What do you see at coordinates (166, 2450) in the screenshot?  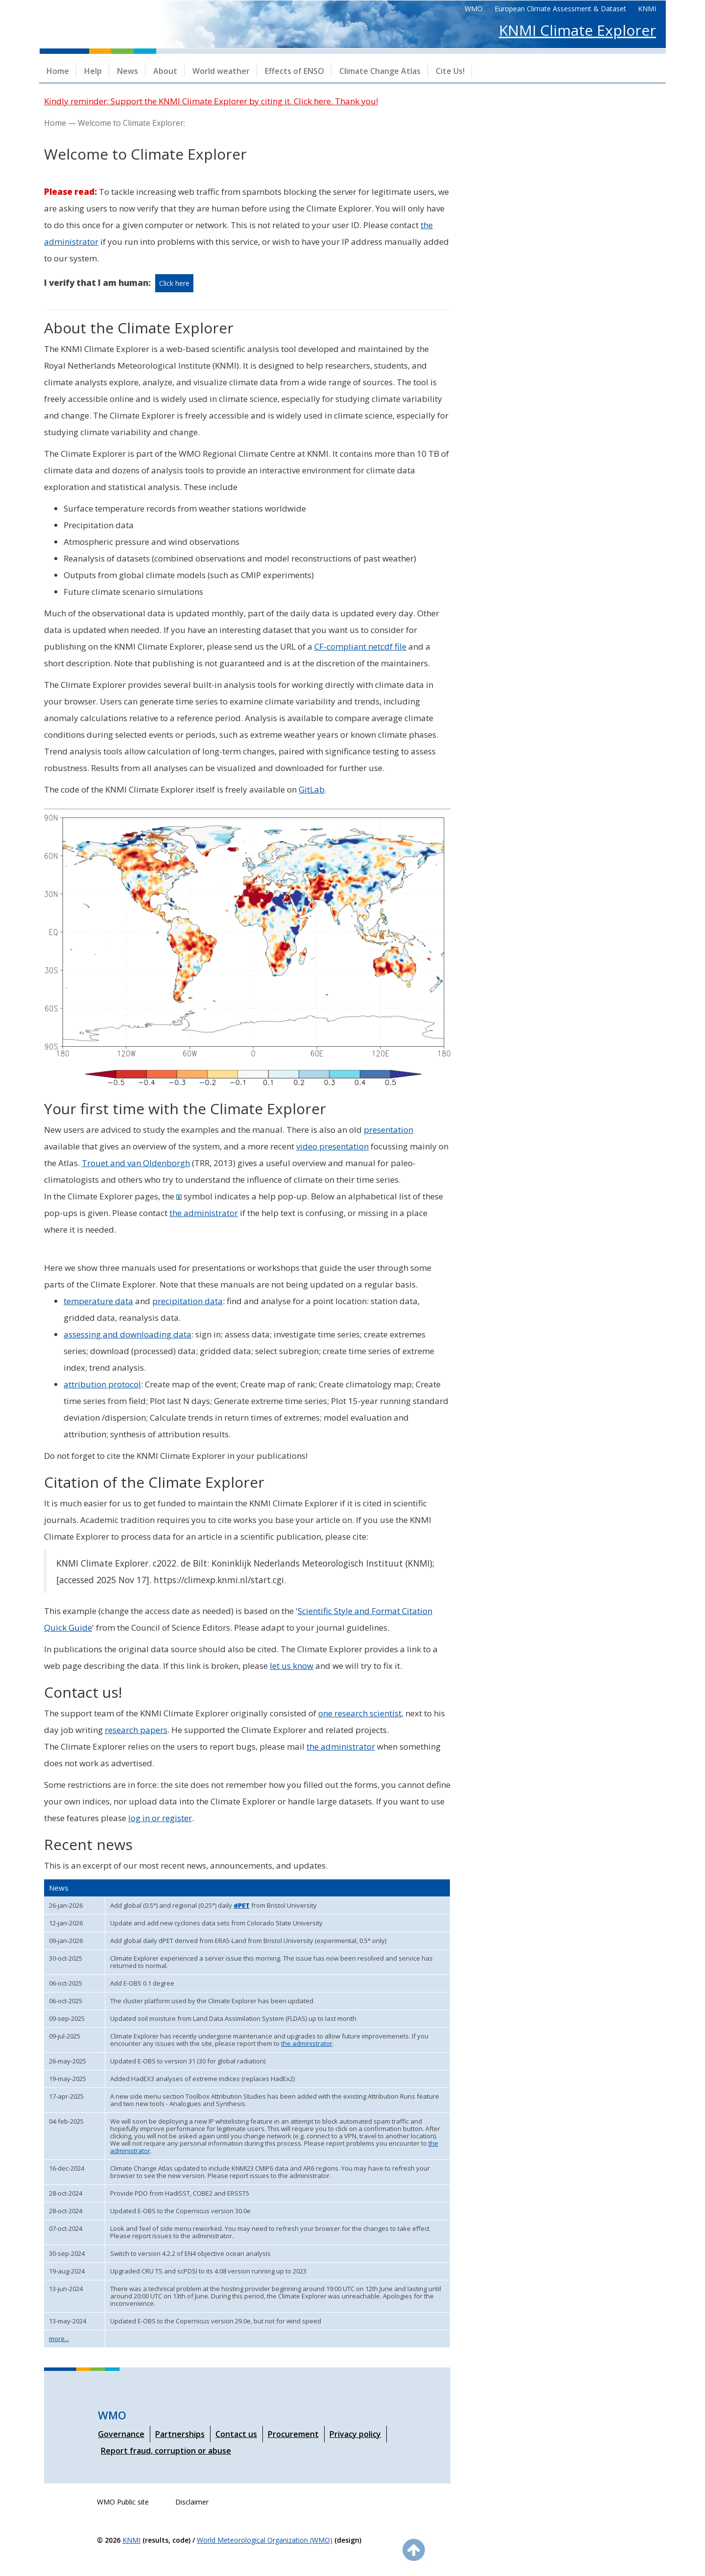 I see `Report fraud, corruption or abuse` at bounding box center [166, 2450].